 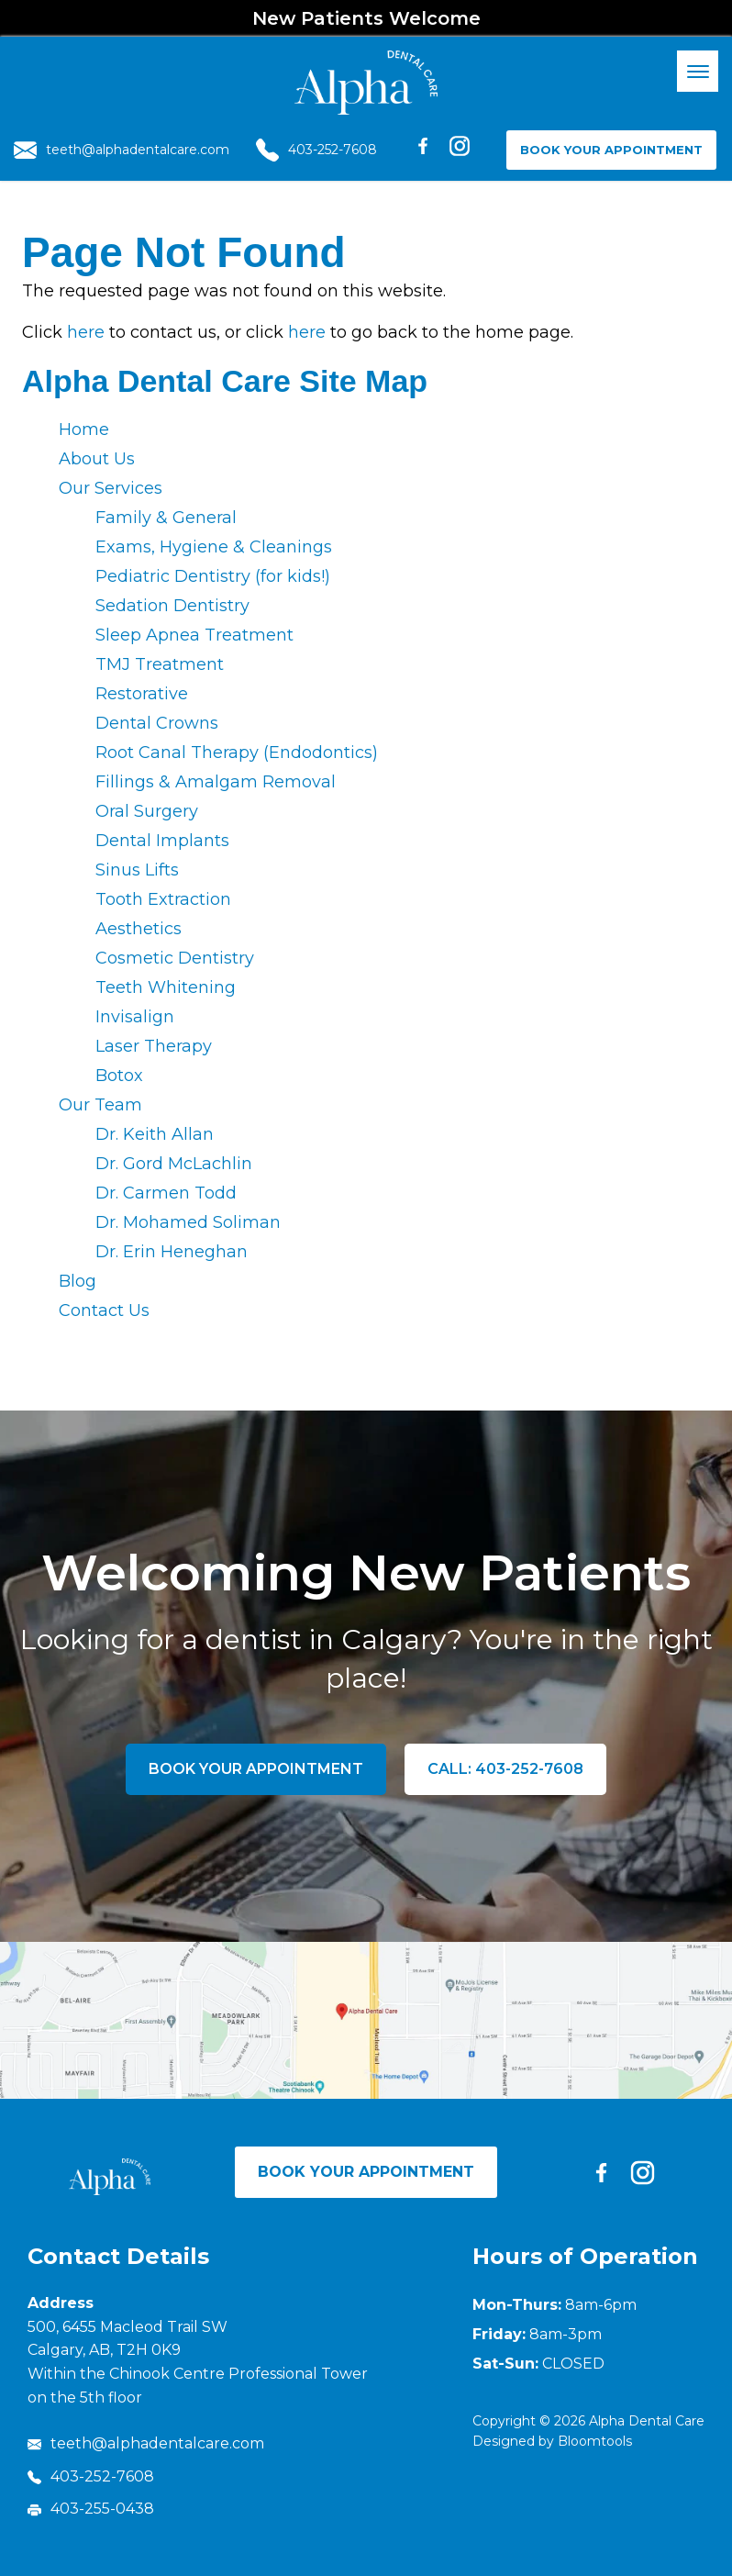 What do you see at coordinates (215, 782) in the screenshot?
I see `Fillings & Amalgam Removal` at bounding box center [215, 782].